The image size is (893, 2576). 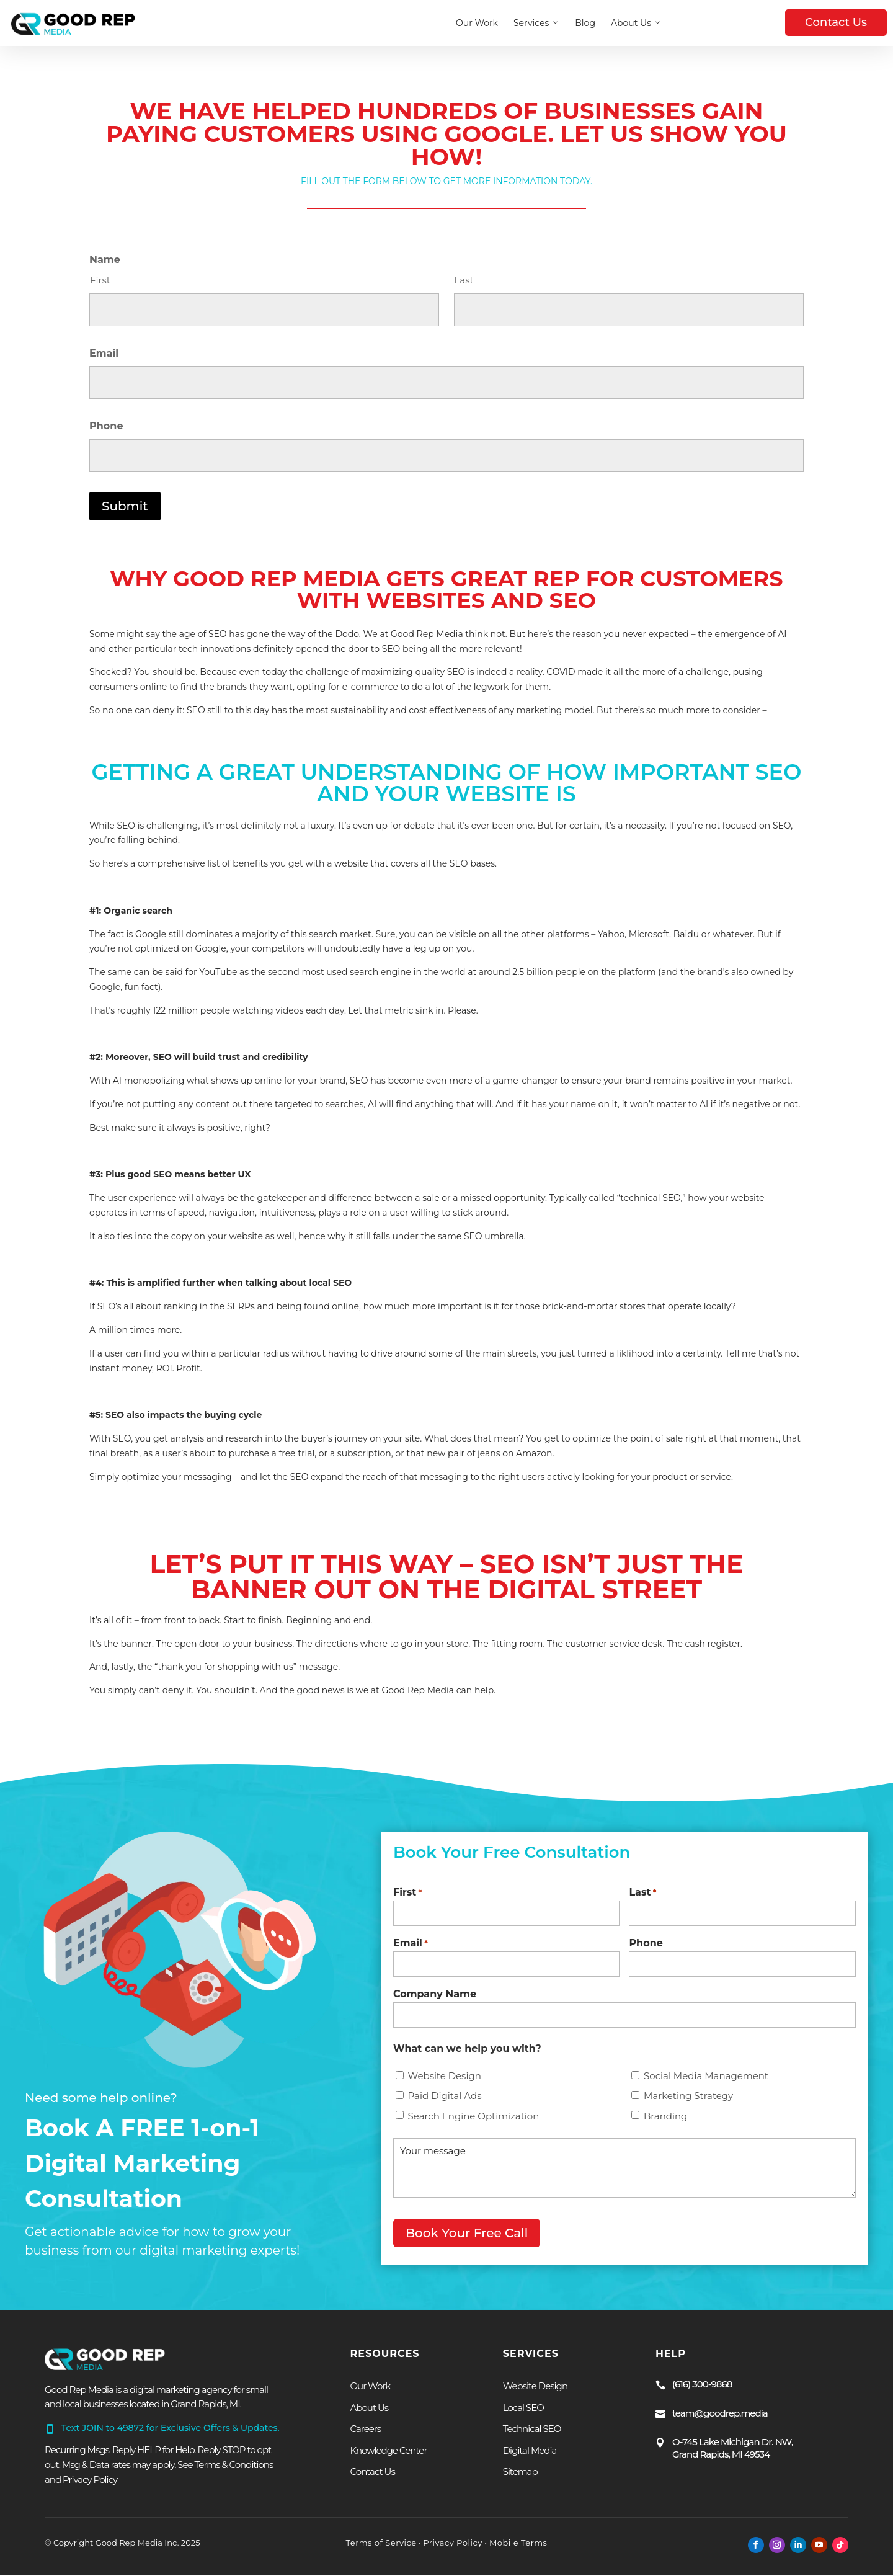 I want to click on Branding, so click(x=665, y=2124).